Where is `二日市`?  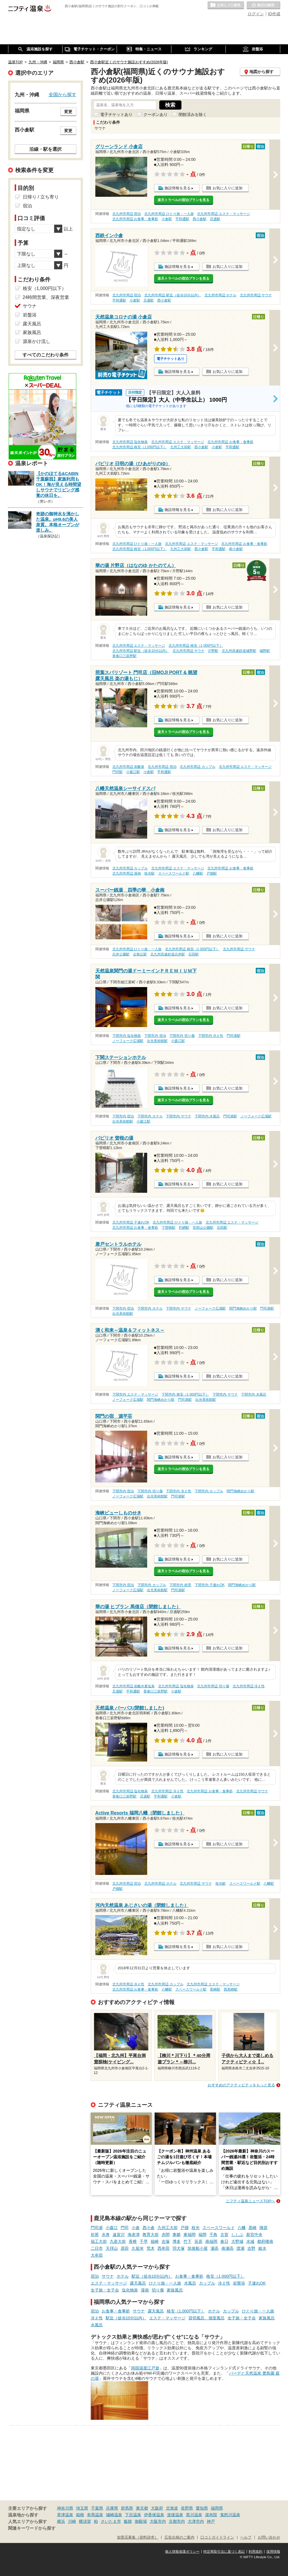 二日市 is located at coordinates (97, 2248).